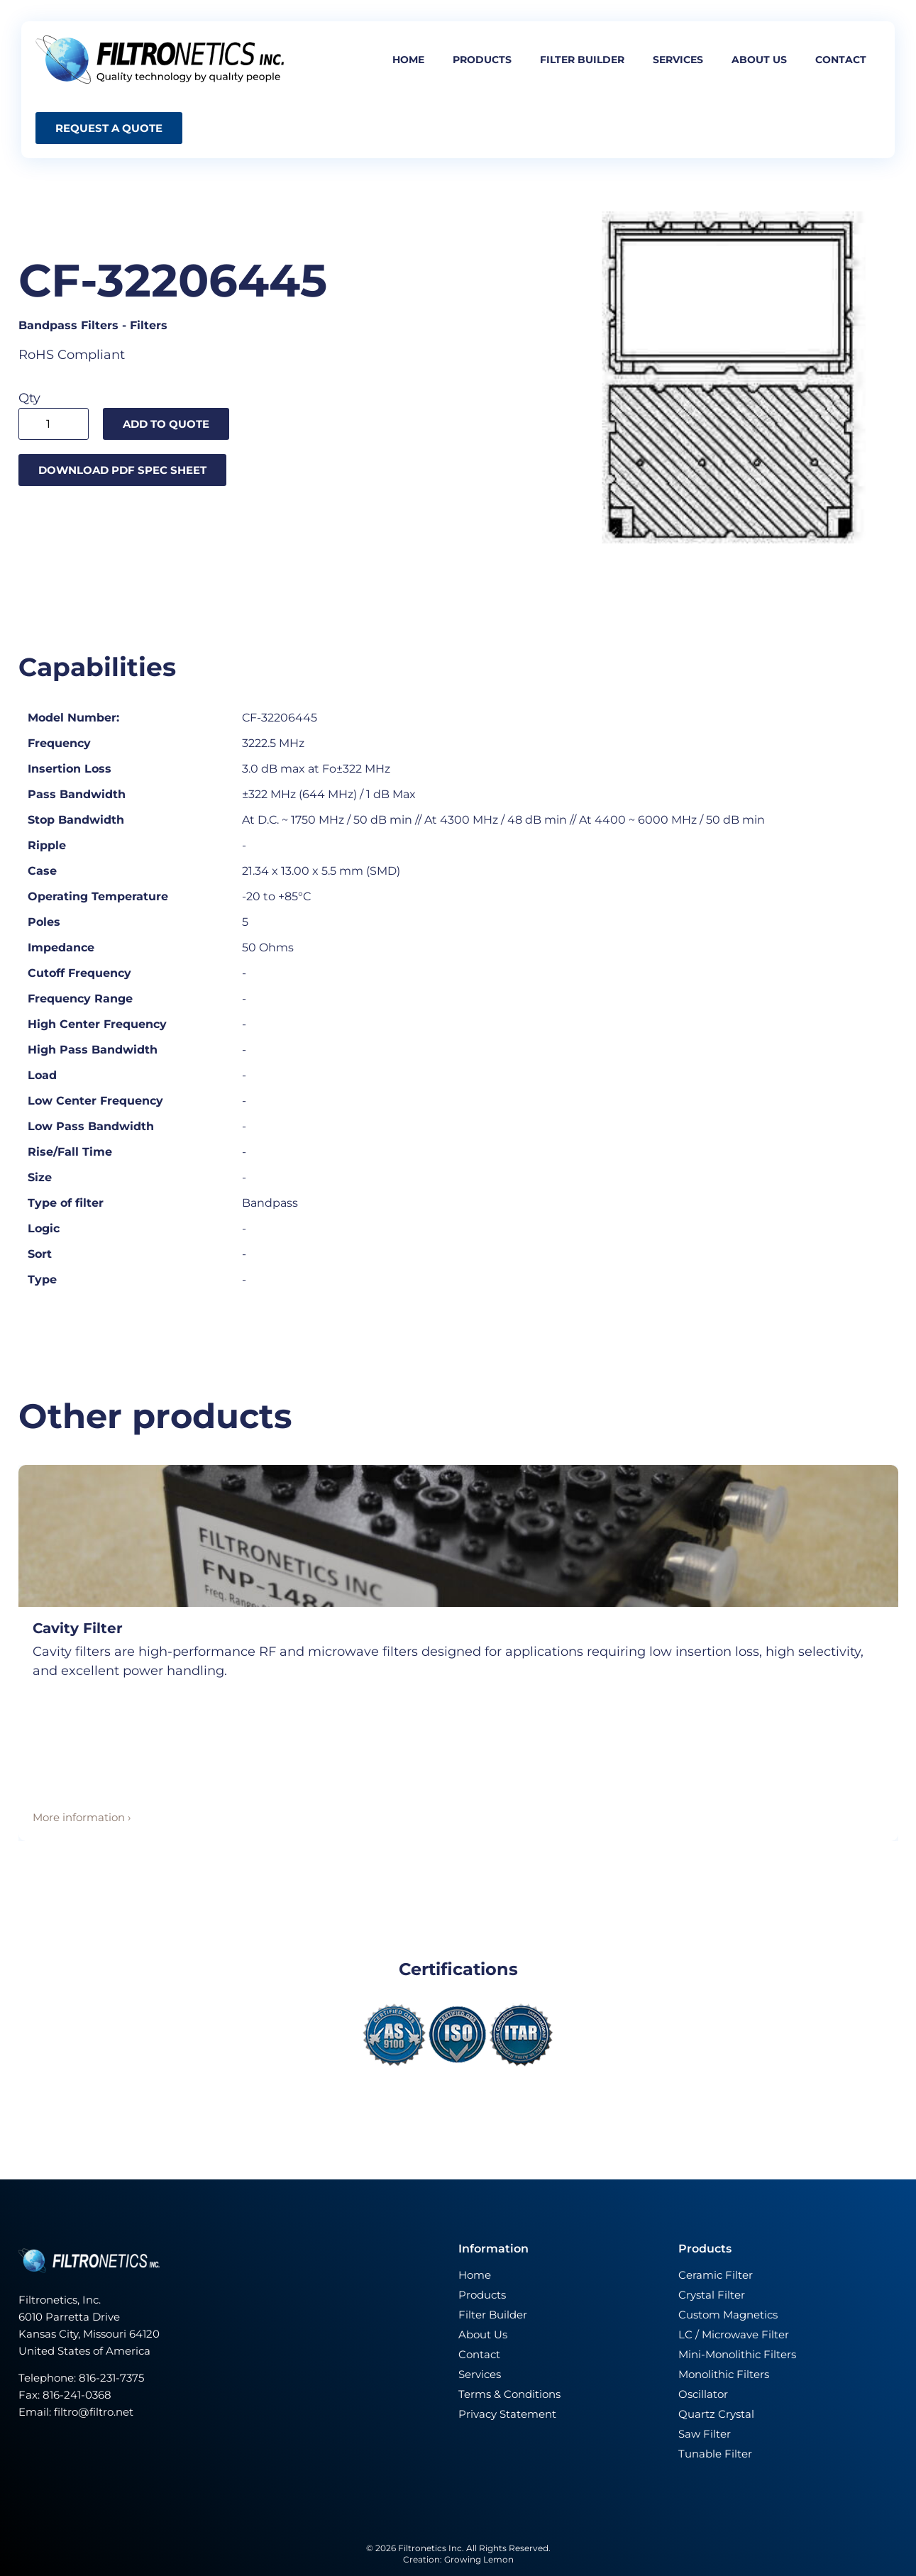 This screenshot has width=916, height=2576. What do you see at coordinates (113, 2377) in the screenshot?
I see `816-231-7375` at bounding box center [113, 2377].